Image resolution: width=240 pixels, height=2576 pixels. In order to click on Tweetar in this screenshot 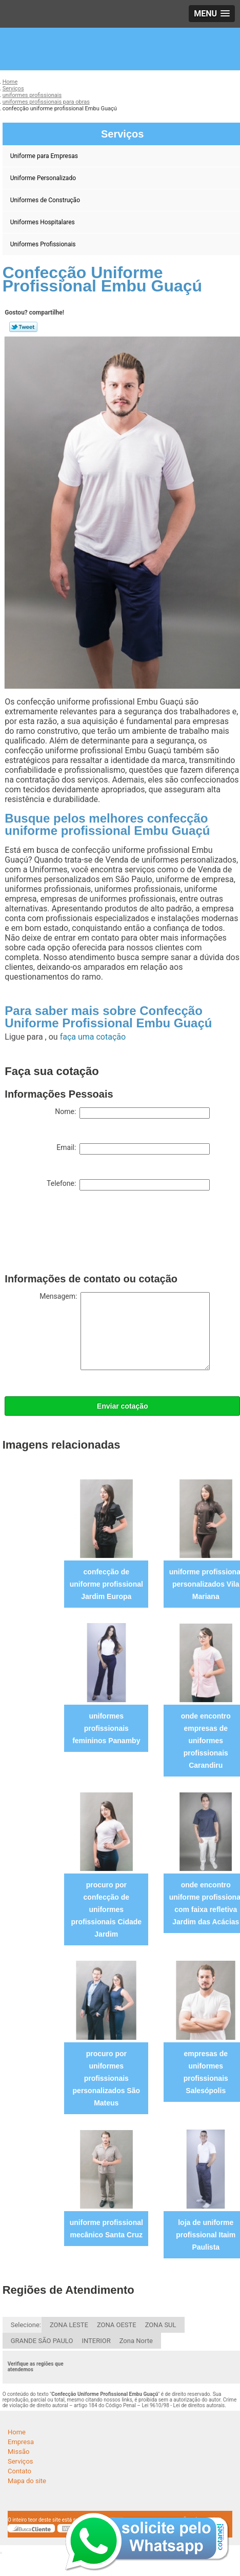, I will do `click(23, 327)`.